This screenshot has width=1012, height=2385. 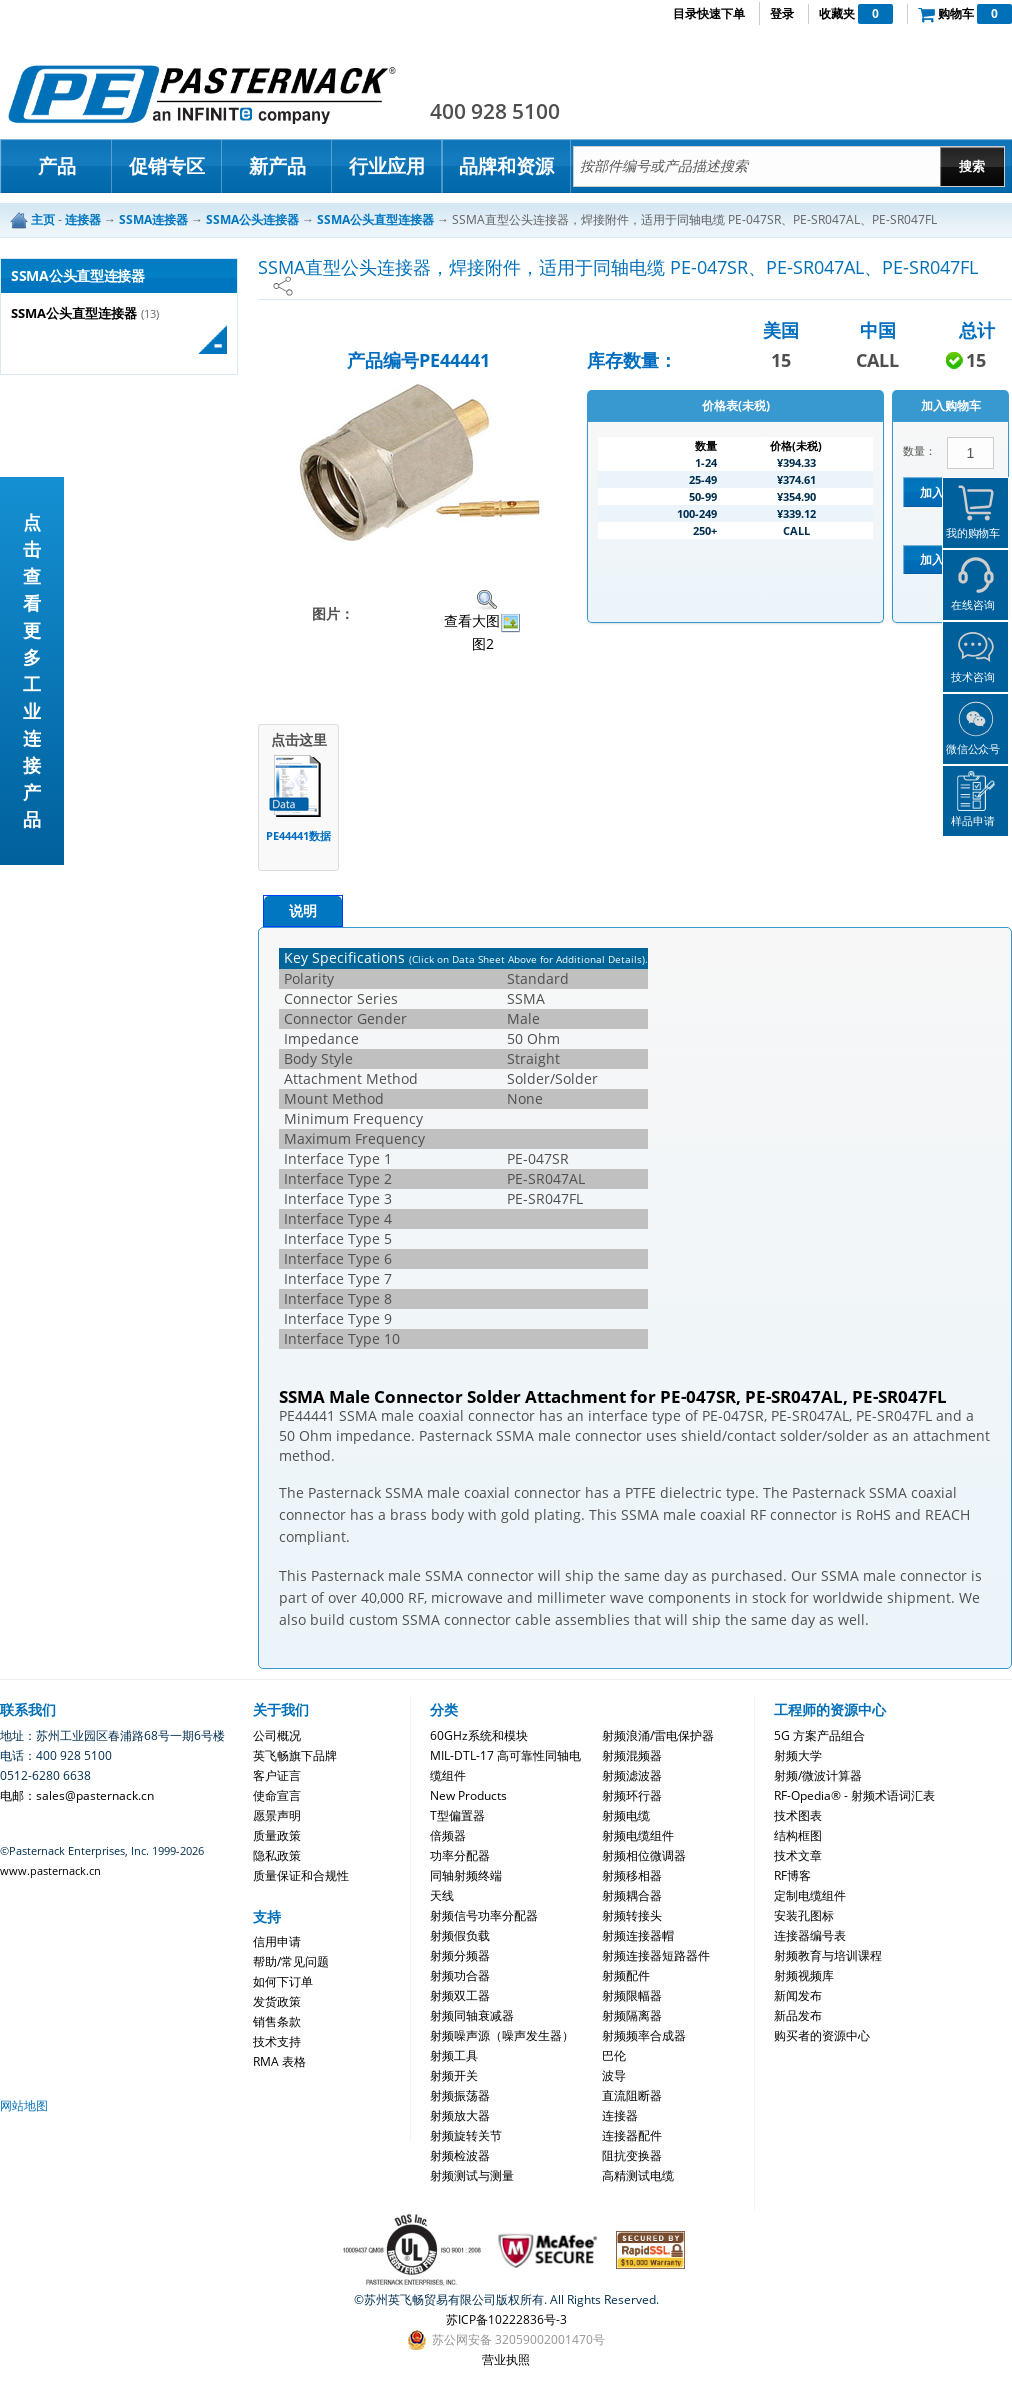 What do you see at coordinates (626, 1815) in the screenshot?
I see `射频电缆` at bounding box center [626, 1815].